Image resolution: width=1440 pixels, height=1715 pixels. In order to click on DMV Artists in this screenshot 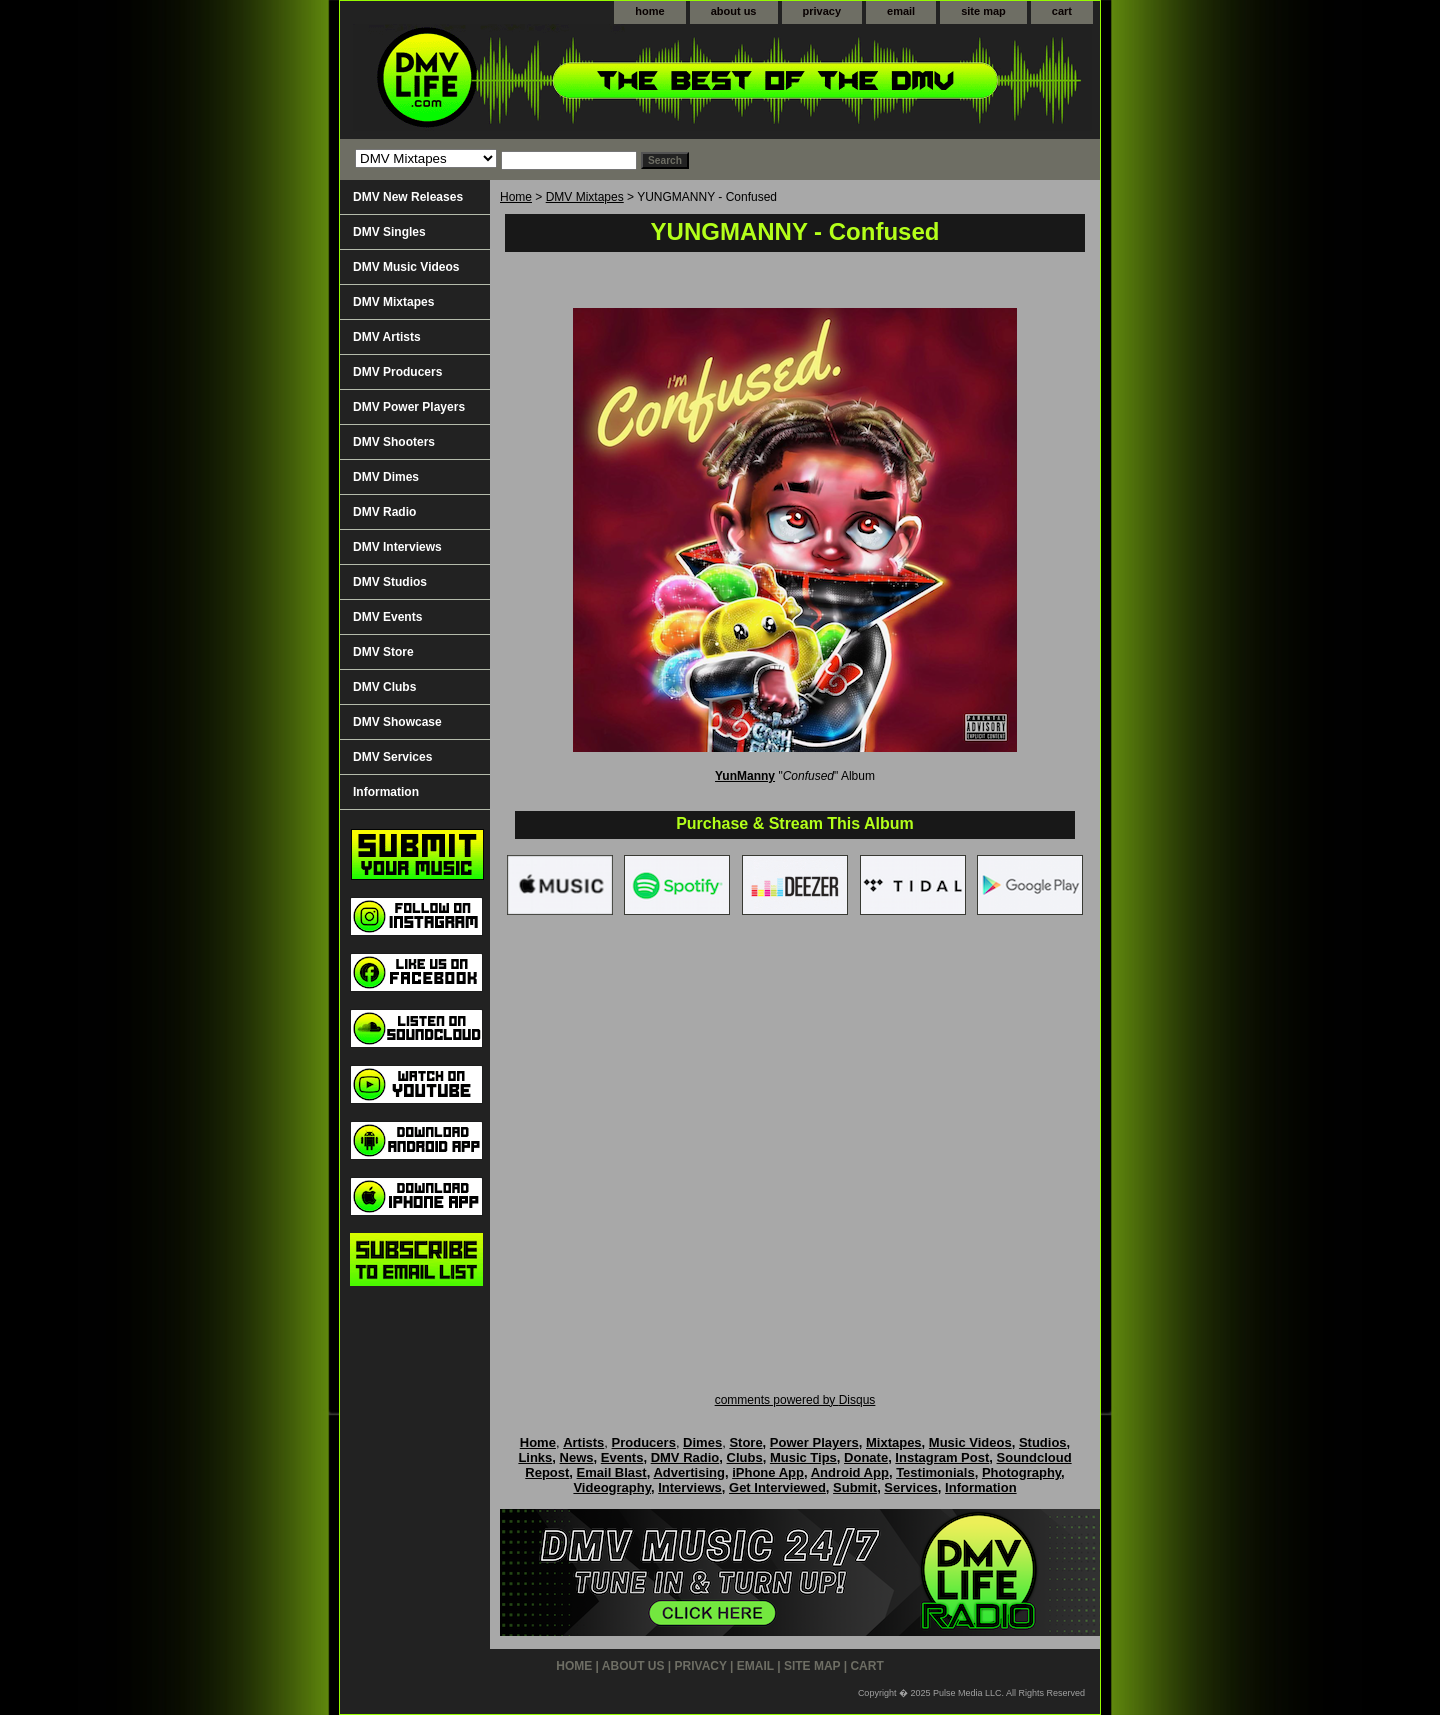, I will do `click(387, 337)`.